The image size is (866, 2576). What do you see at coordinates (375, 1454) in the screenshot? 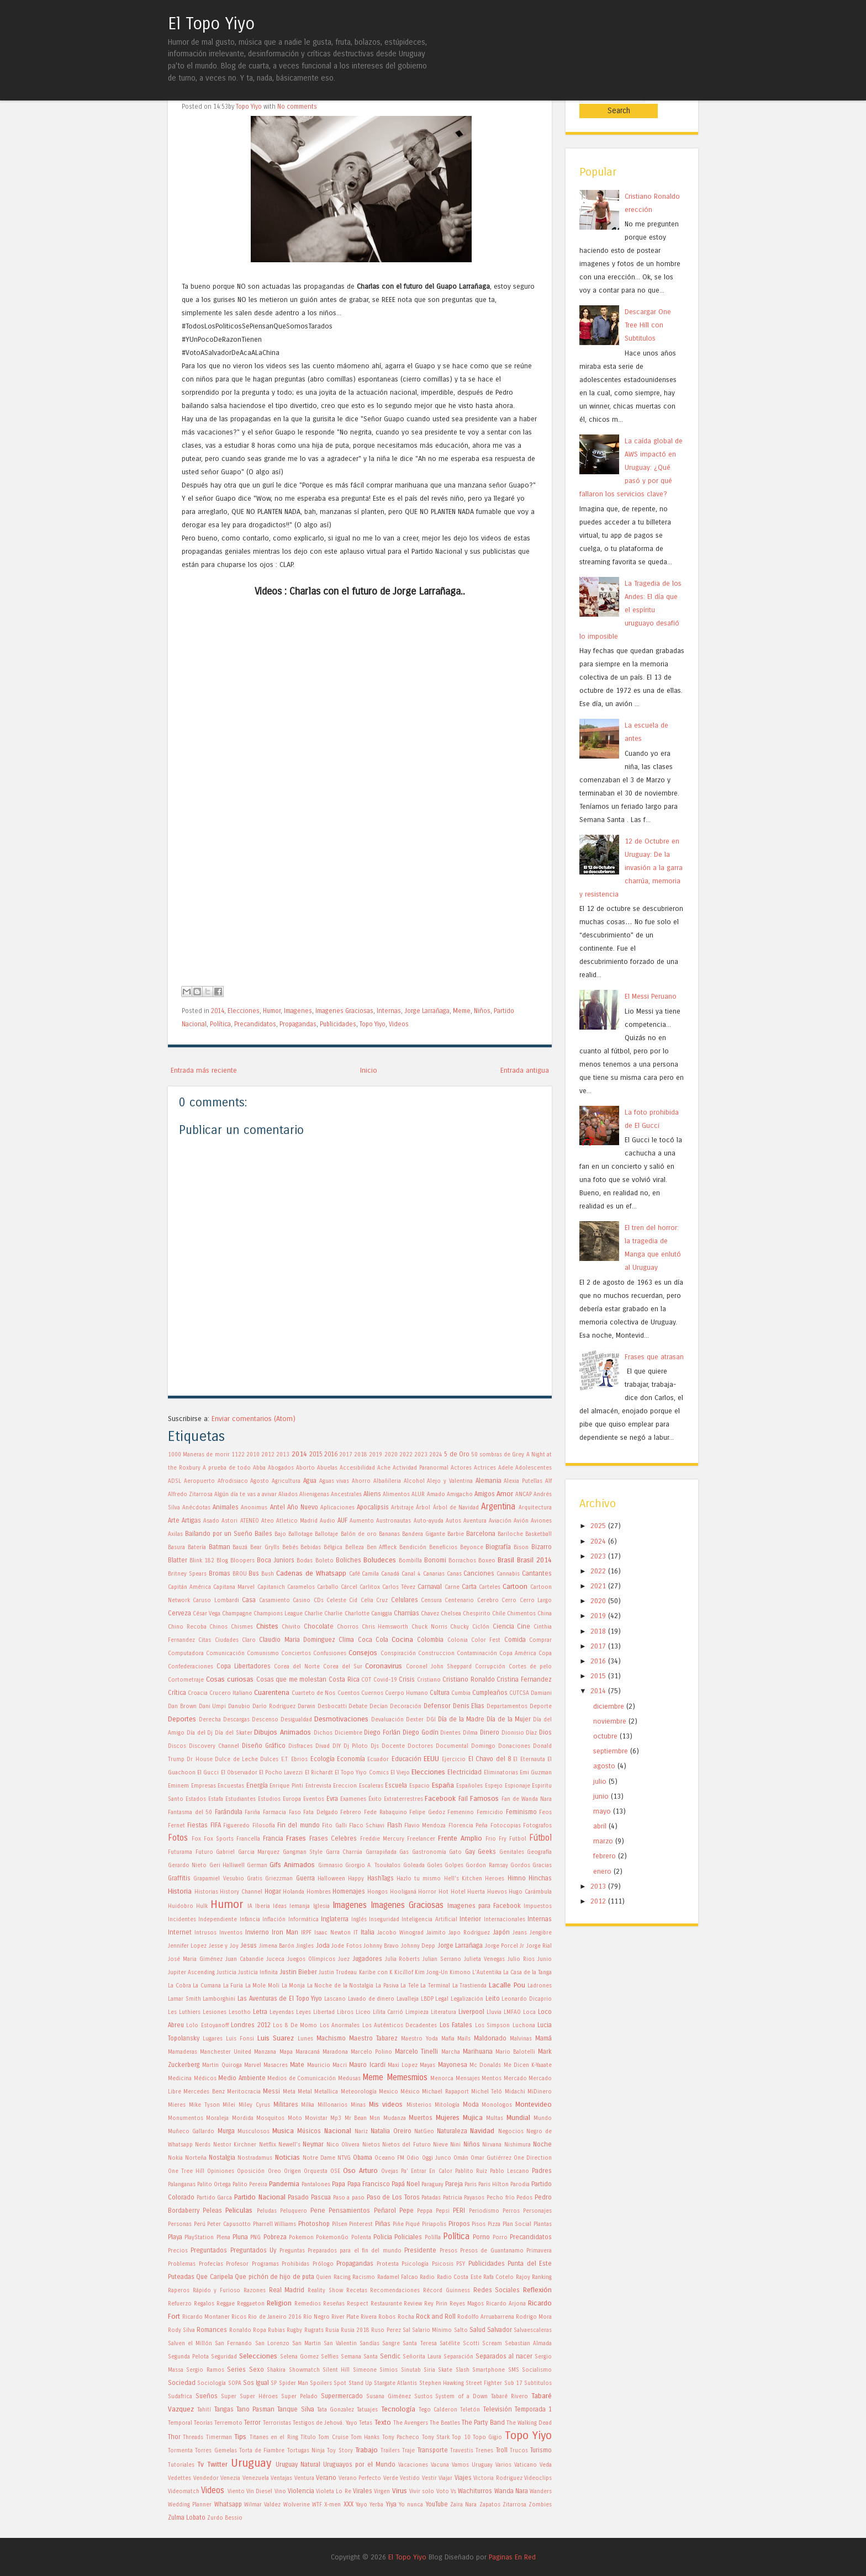
I see `2019` at bounding box center [375, 1454].